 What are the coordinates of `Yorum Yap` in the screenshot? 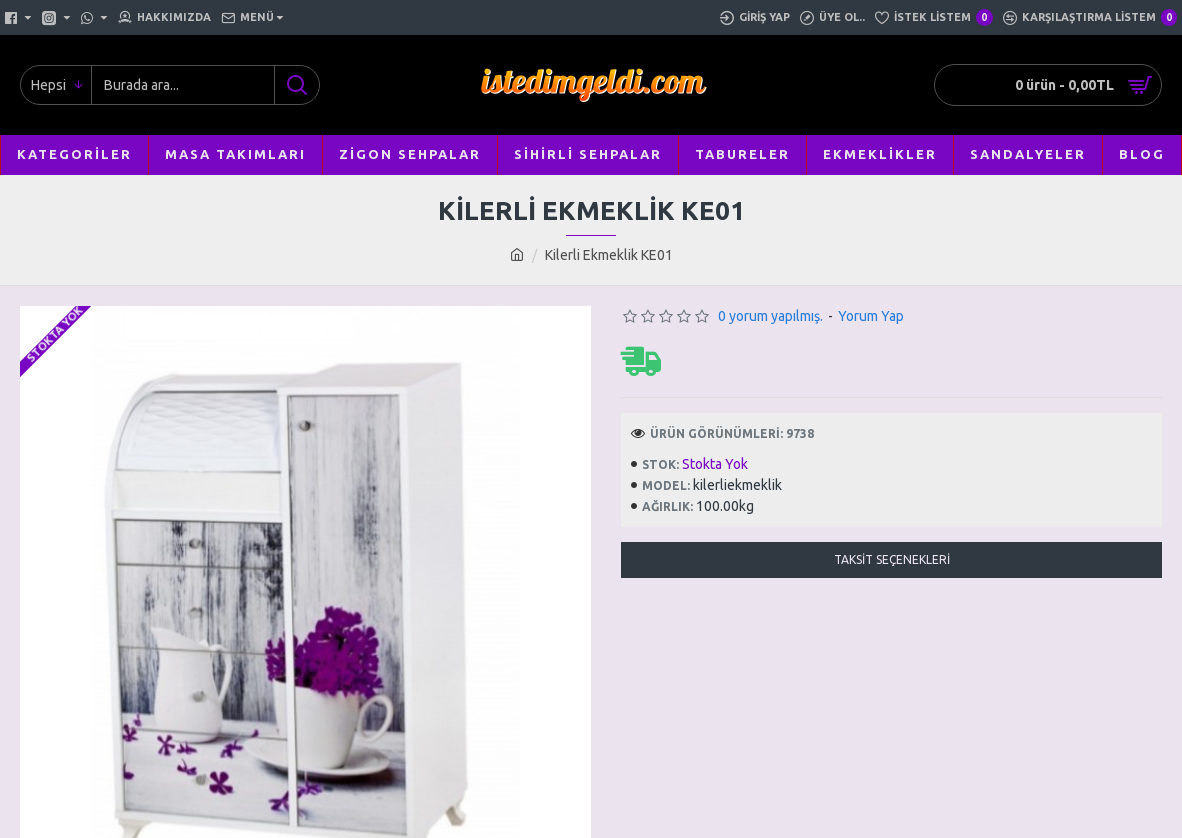 It's located at (871, 316).